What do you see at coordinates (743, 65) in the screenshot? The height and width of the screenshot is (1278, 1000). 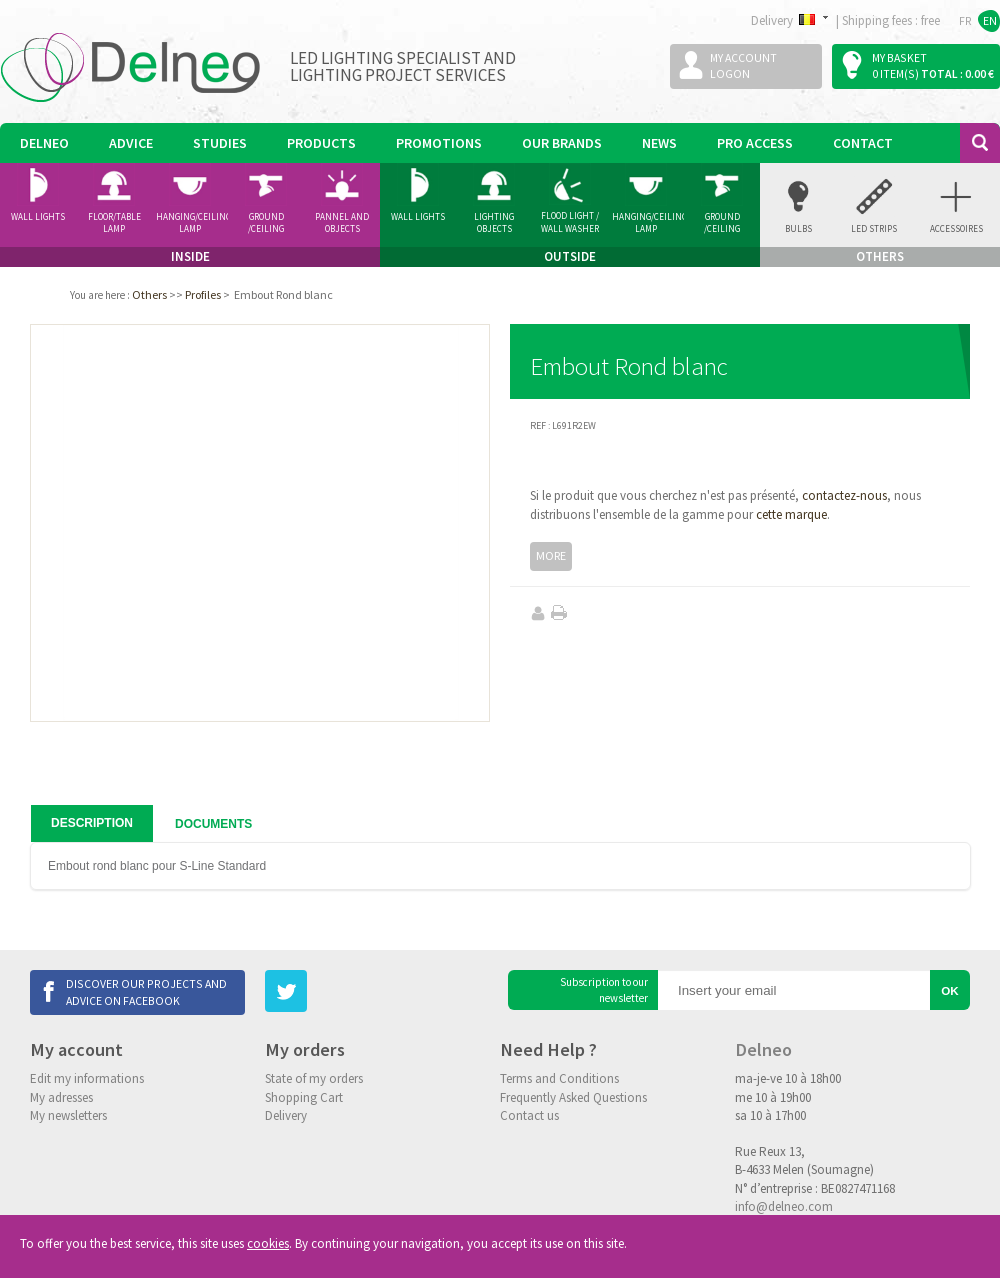 I see `My accountLogon` at bounding box center [743, 65].